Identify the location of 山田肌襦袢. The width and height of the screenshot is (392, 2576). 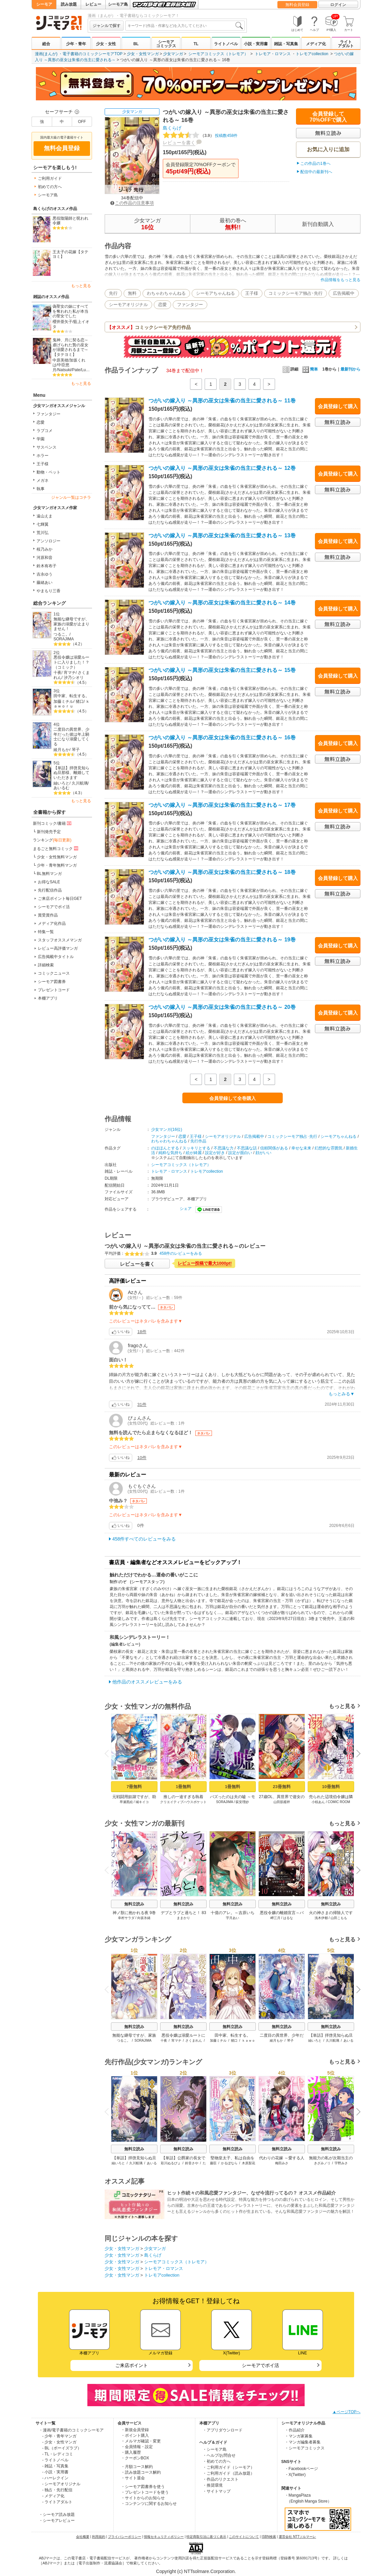
(281, 1802).